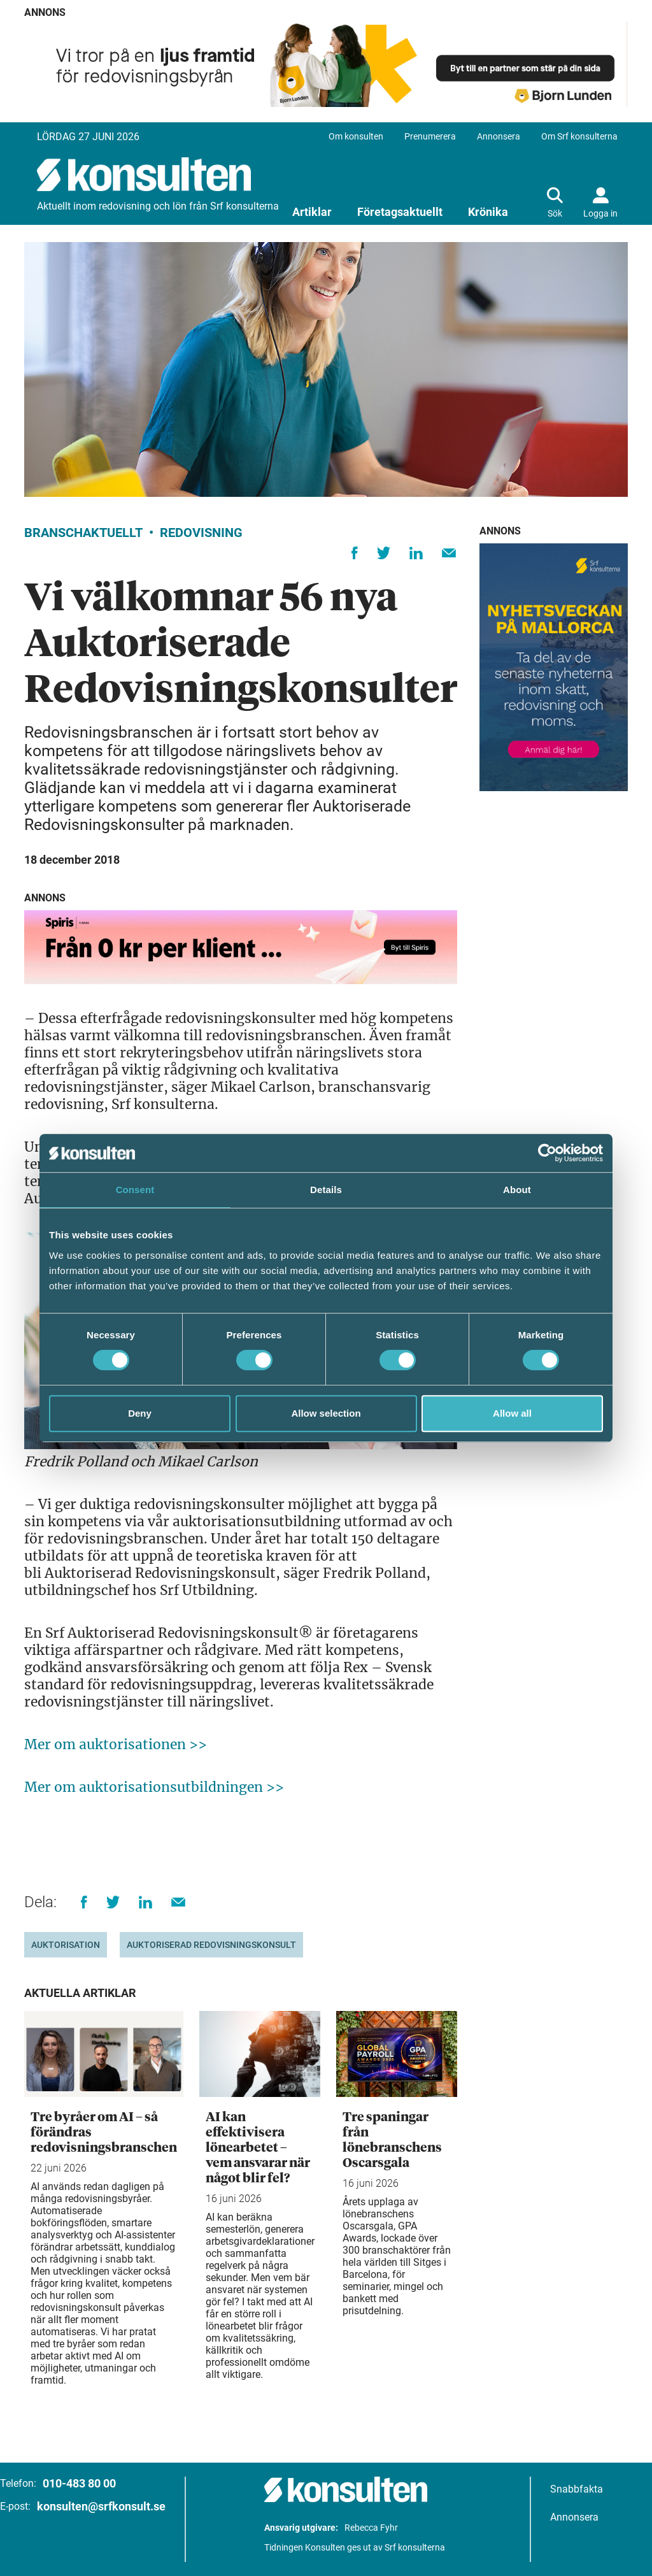 The height and width of the screenshot is (2576, 652). What do you see at coordinates (154, 1787) in the screenshot?
I see `Mer om auktorisationsutbildningen >>` at bounding box center [154, 1787].